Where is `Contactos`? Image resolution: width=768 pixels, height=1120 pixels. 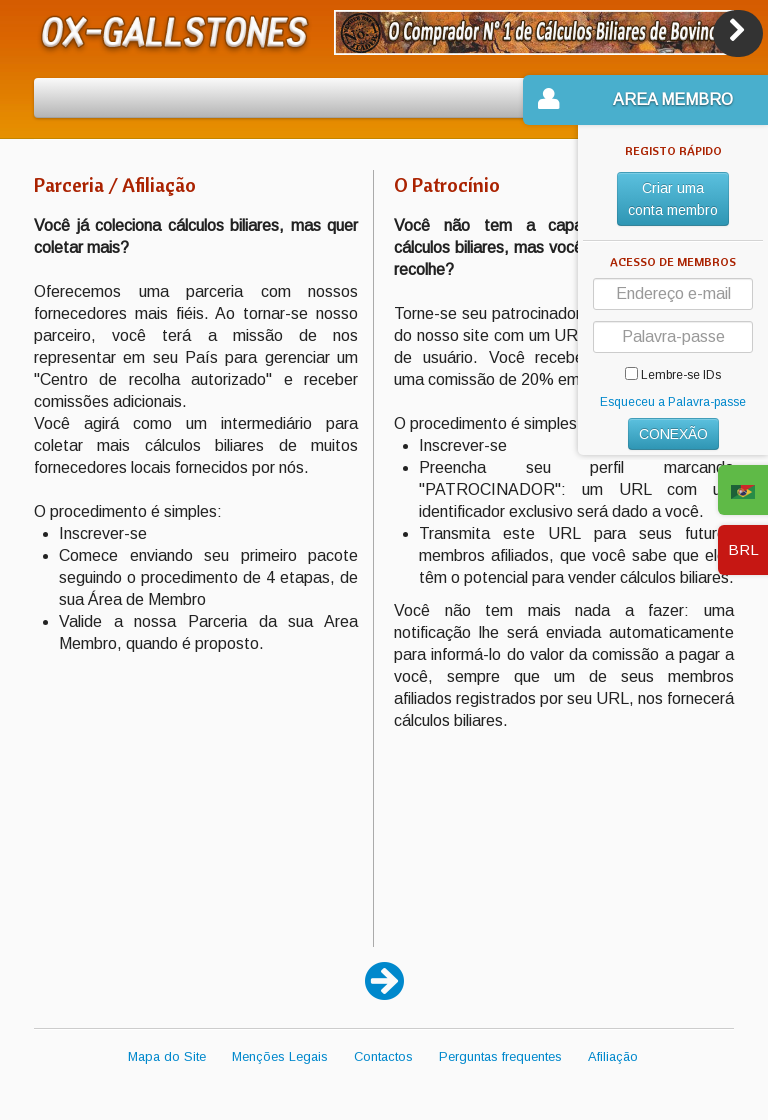
Contactos is located at coordinates (383, 1056).